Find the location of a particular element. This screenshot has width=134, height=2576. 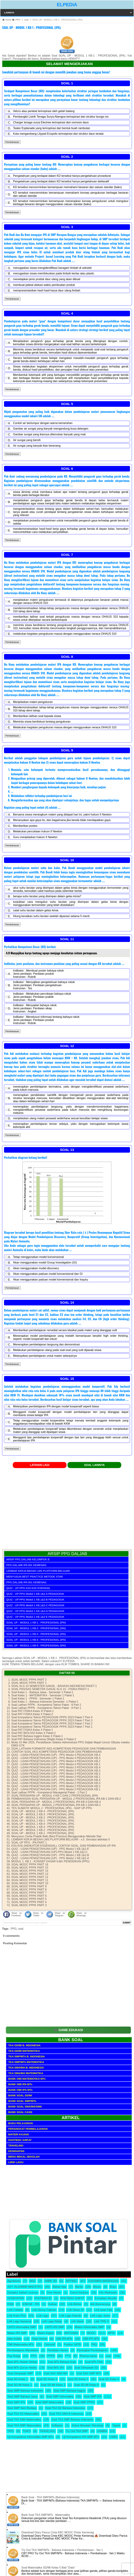

QUIZ - UJIAN PENGETAHUAN (UP) - PPG Modul 4 PEDAGOGIK KB.4 is located at coordinates (55, 1754).